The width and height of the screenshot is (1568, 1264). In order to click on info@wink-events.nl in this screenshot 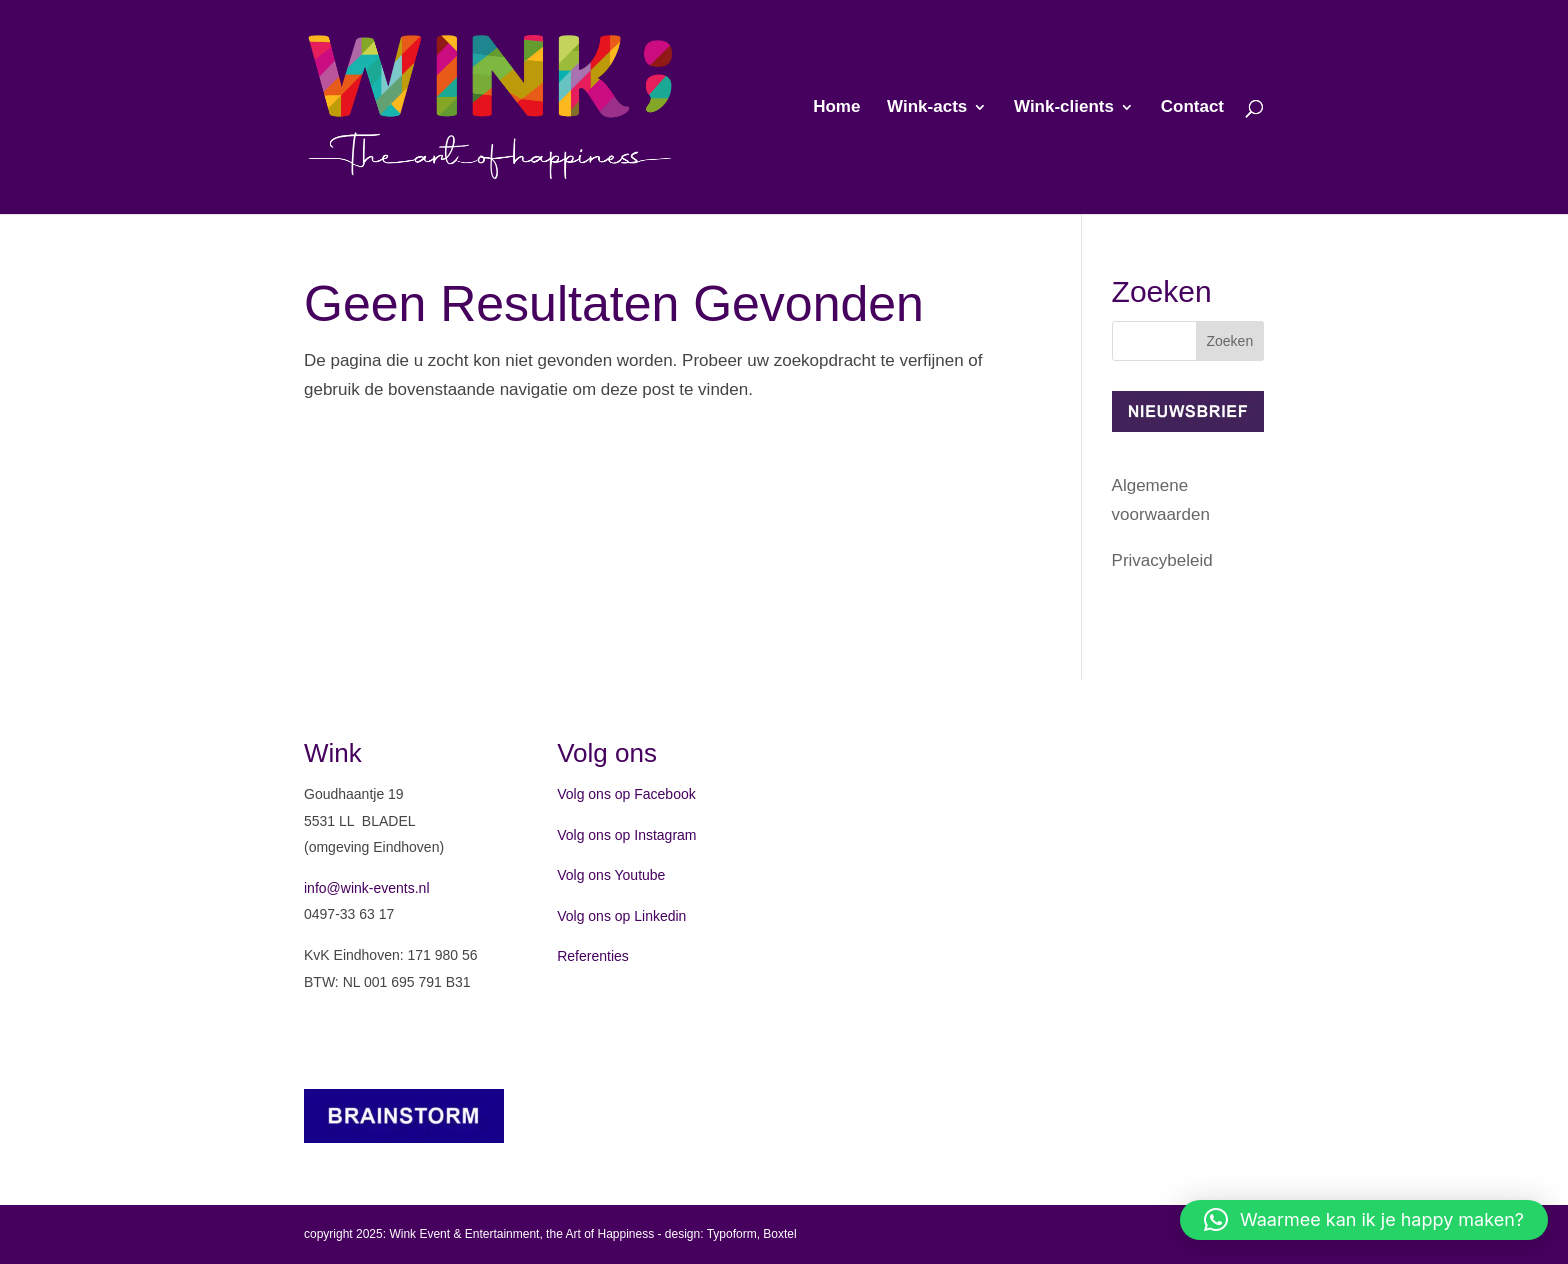, I will do `click(367, 888)`.